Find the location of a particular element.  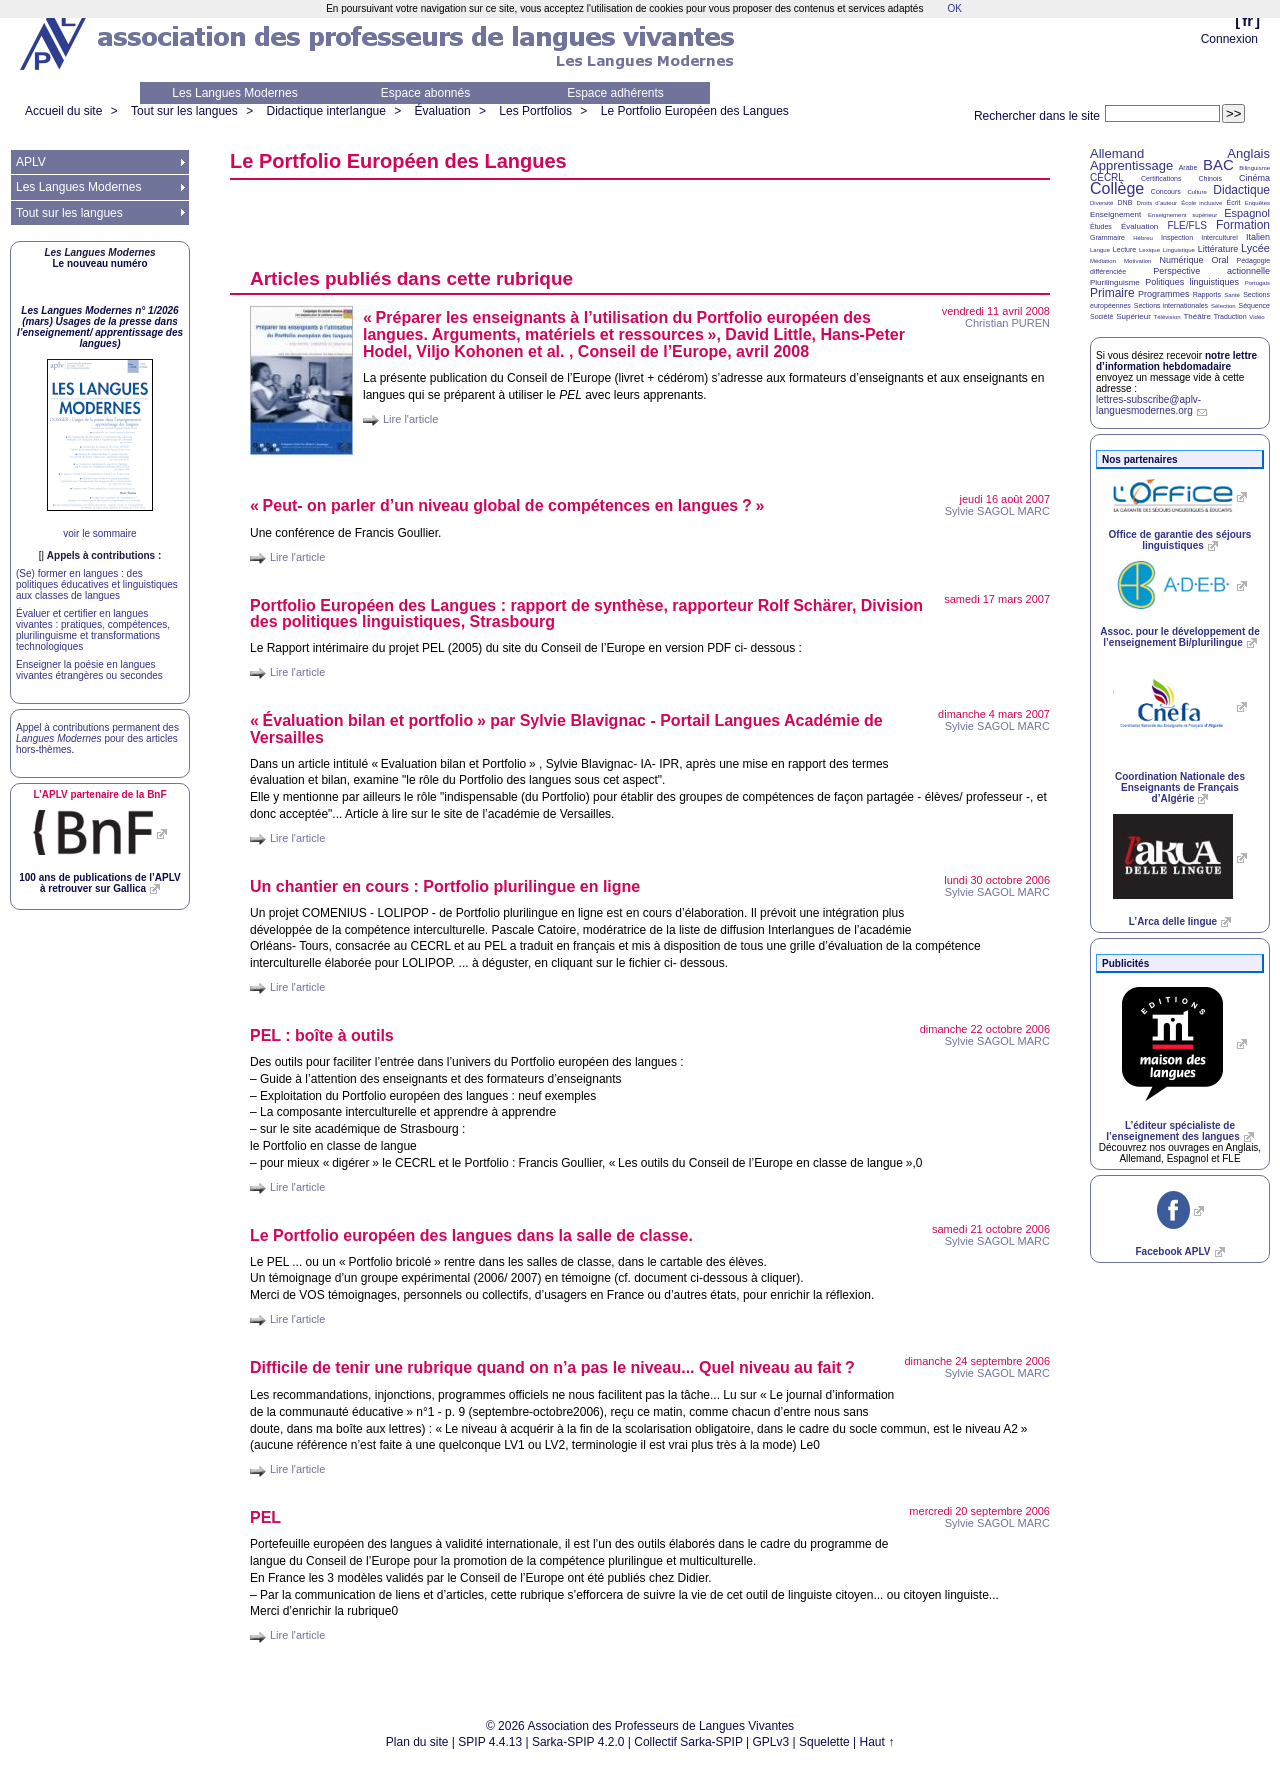

Chinois is located at coordinates (1210, 178).